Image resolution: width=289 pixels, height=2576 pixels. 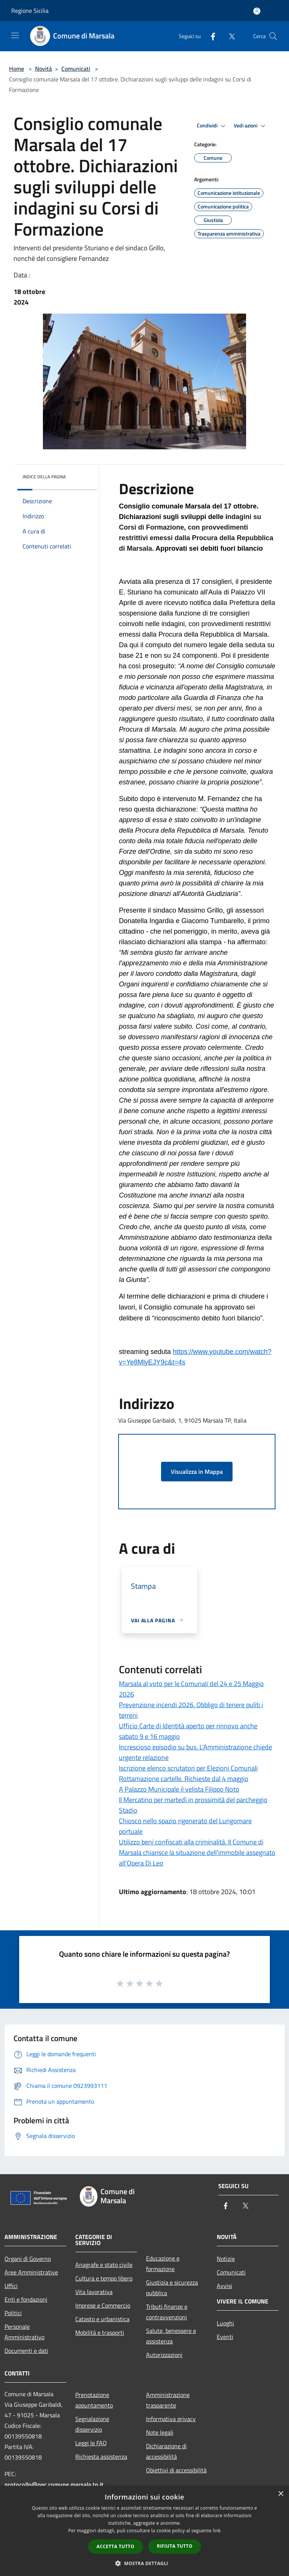 What do you see at coordinates (26, 2299) in the screenshot?
I see `Enti e fondazioni` at bounding box center [26, 2299].